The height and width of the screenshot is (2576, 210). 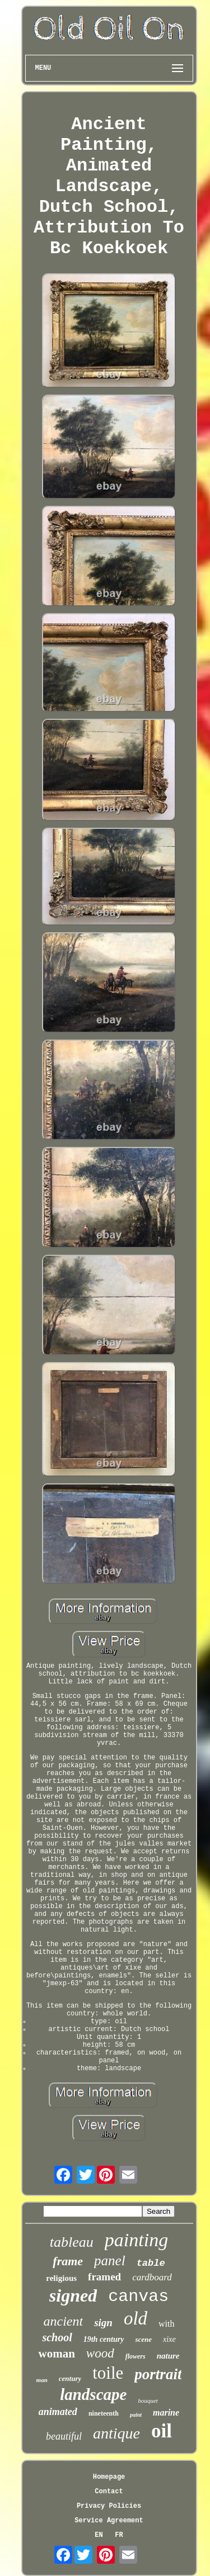 I want to click on table, so click(x=151, y=2263).